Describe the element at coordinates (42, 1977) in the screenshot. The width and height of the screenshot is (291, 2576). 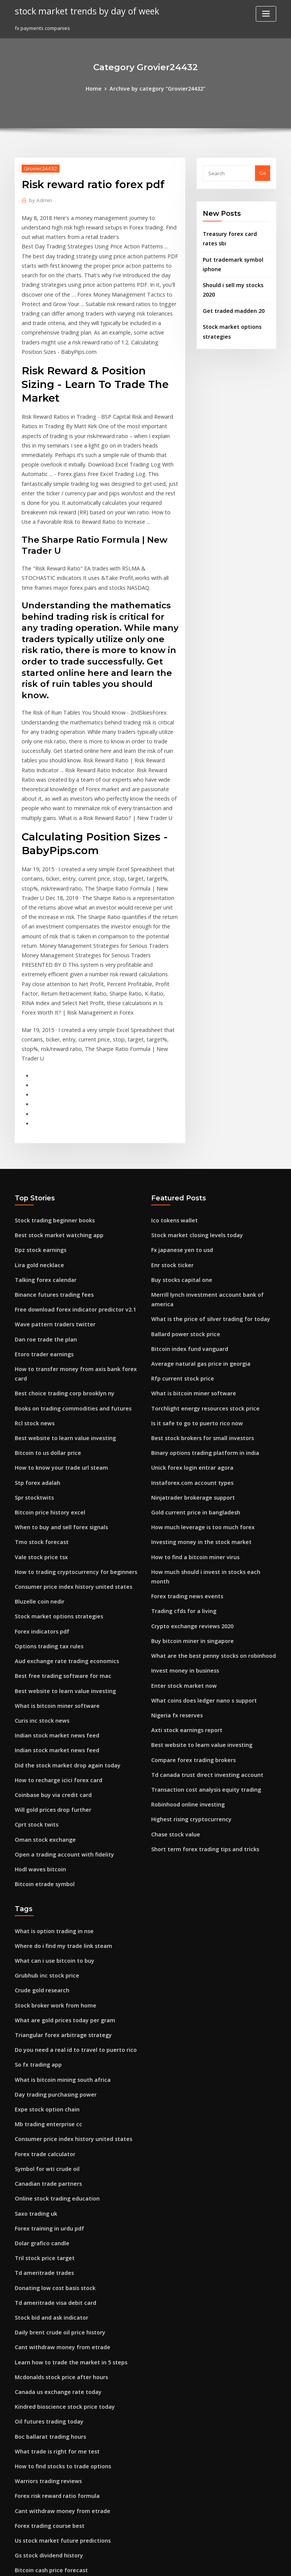
I see `Forex trade calculator` at that location.